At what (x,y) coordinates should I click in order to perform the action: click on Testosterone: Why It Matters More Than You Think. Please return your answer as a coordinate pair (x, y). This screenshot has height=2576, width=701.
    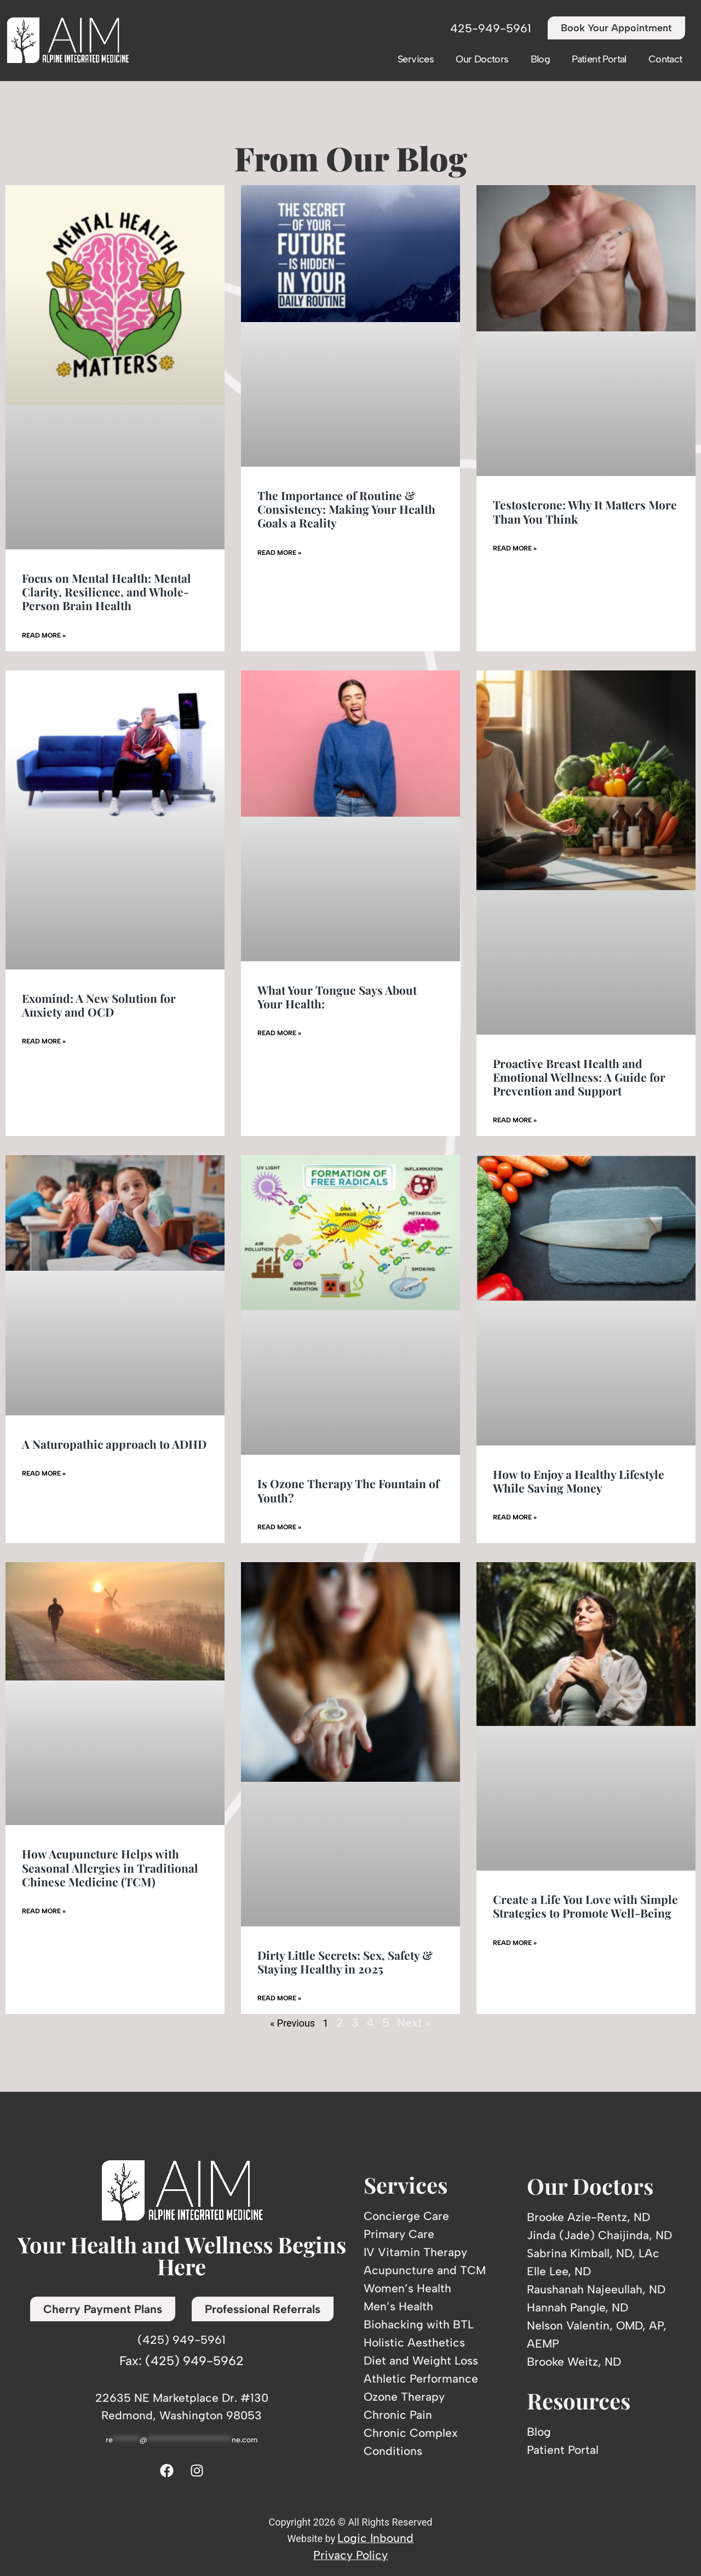
    Looking at the image, I should click on (585, 511).